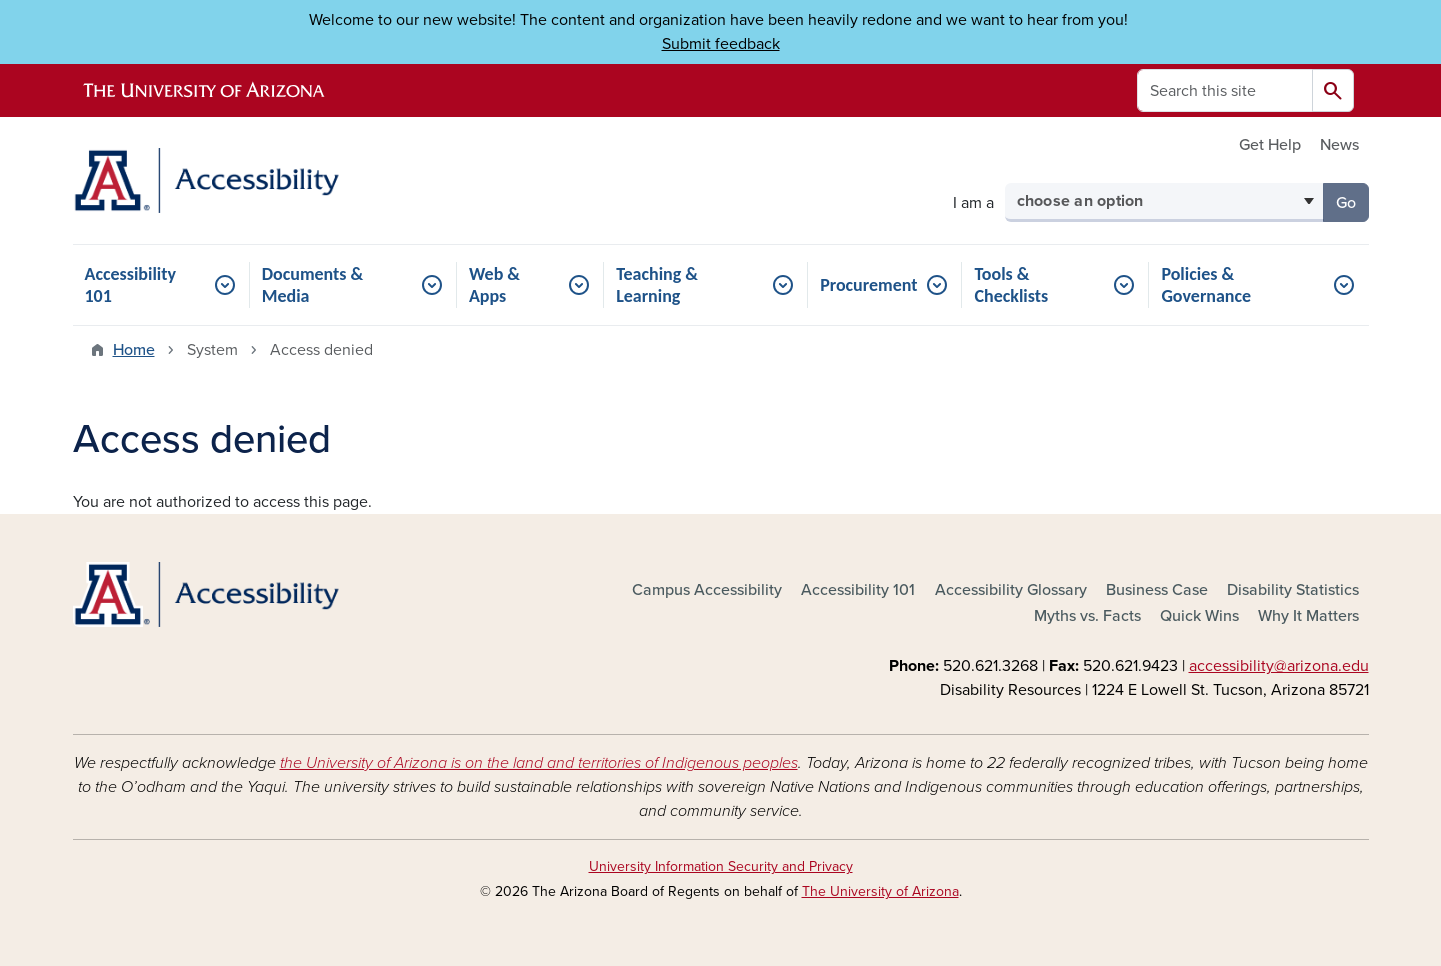 The height and width of the screenshot is (966, 1441). What do you see at coordinates (657, 285) in the screenshot?
I see `Teaching & Learning` at bounding box center [657, 285].